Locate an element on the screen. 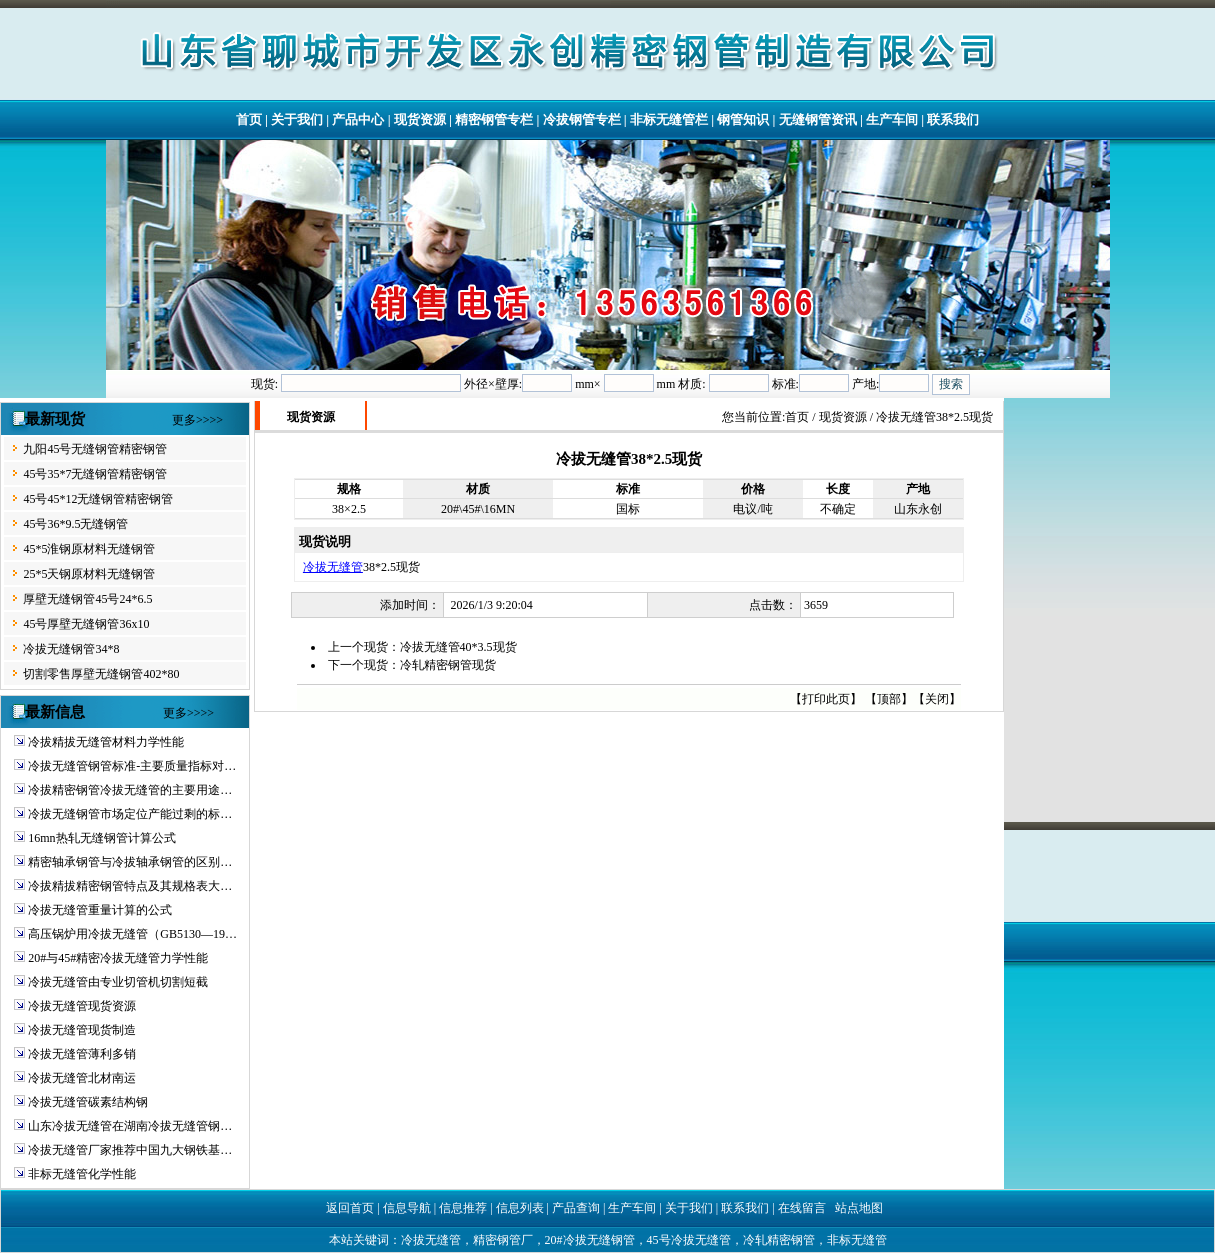  20#冷拔无缝钢管 is located at coordinates (590, 1240).